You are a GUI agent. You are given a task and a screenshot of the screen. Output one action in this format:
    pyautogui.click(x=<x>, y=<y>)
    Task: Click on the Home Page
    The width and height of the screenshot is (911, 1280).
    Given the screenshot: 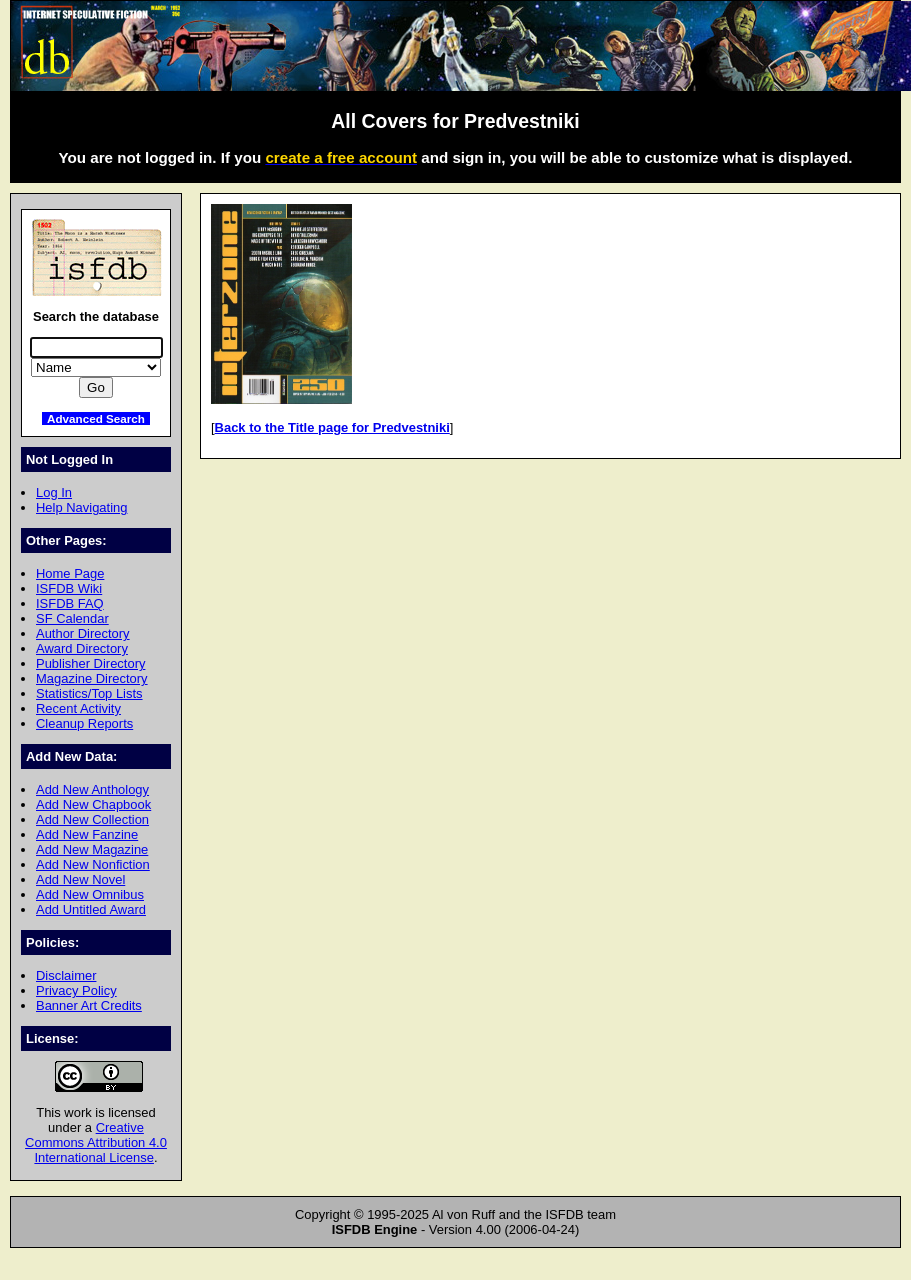 What is the action you would take?
    pyautogui.click(x=70, y=573)
    